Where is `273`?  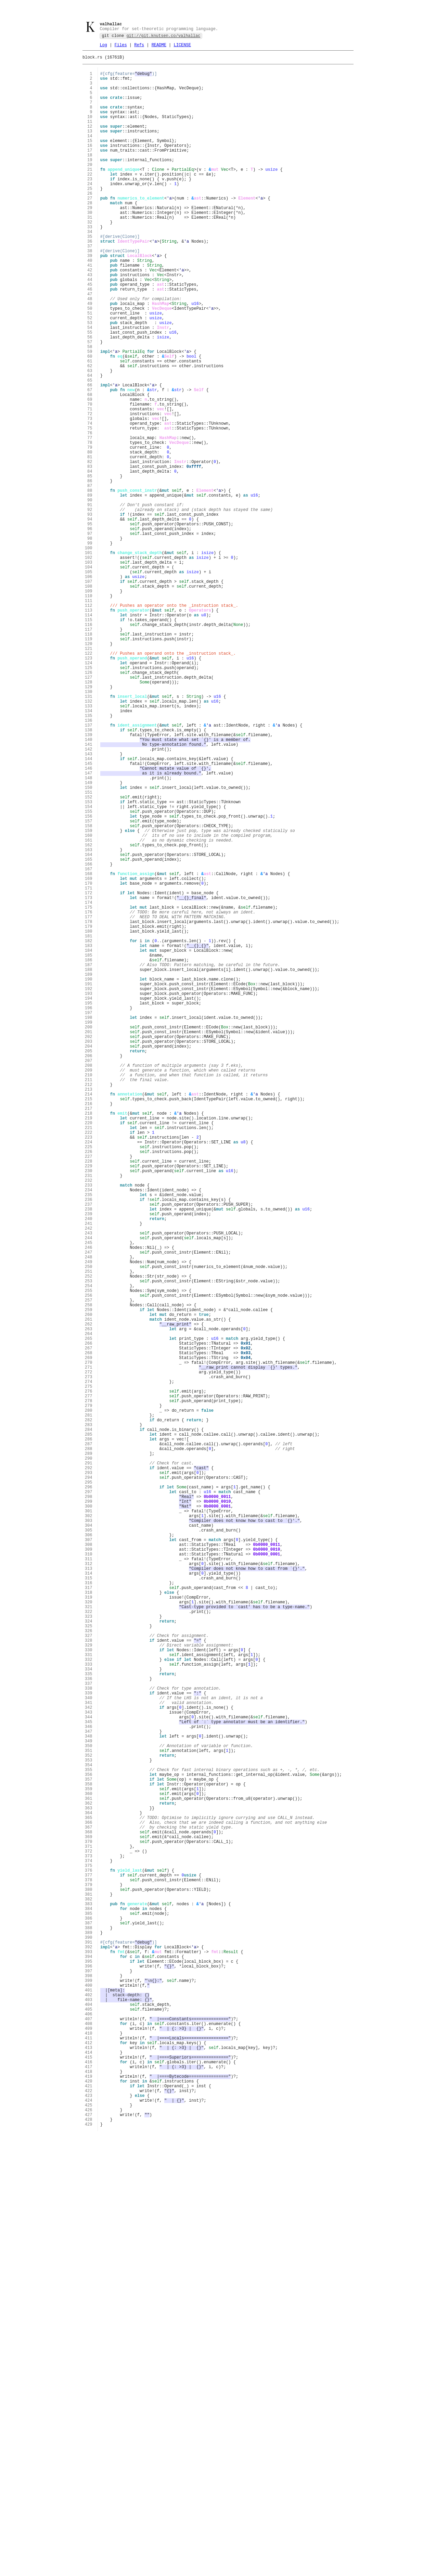 273 is located at coordinates (88, 1661).